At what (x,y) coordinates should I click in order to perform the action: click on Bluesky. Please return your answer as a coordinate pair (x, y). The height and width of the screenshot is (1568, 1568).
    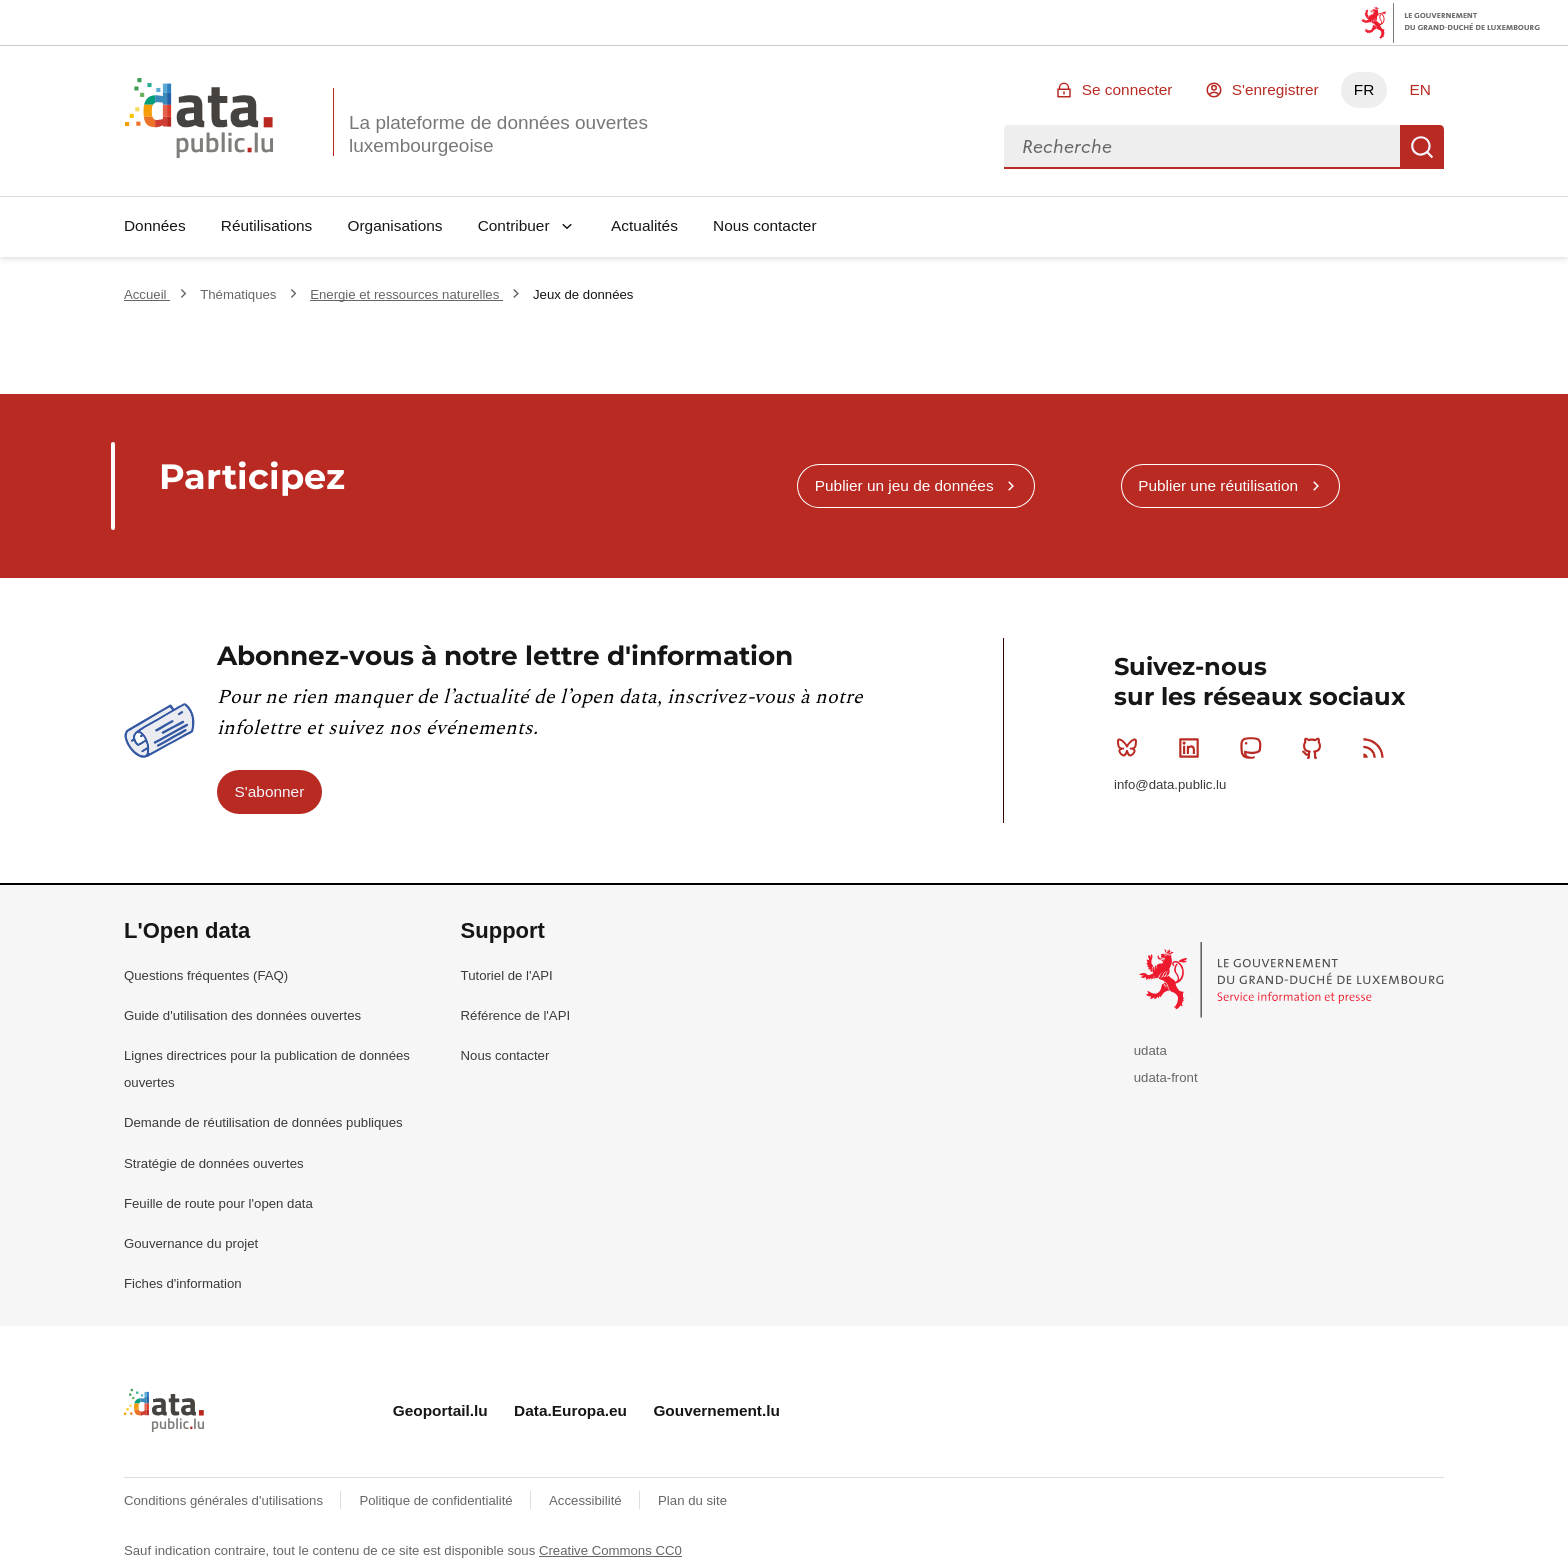
    Looking at the image, I should click on (1131, 748).